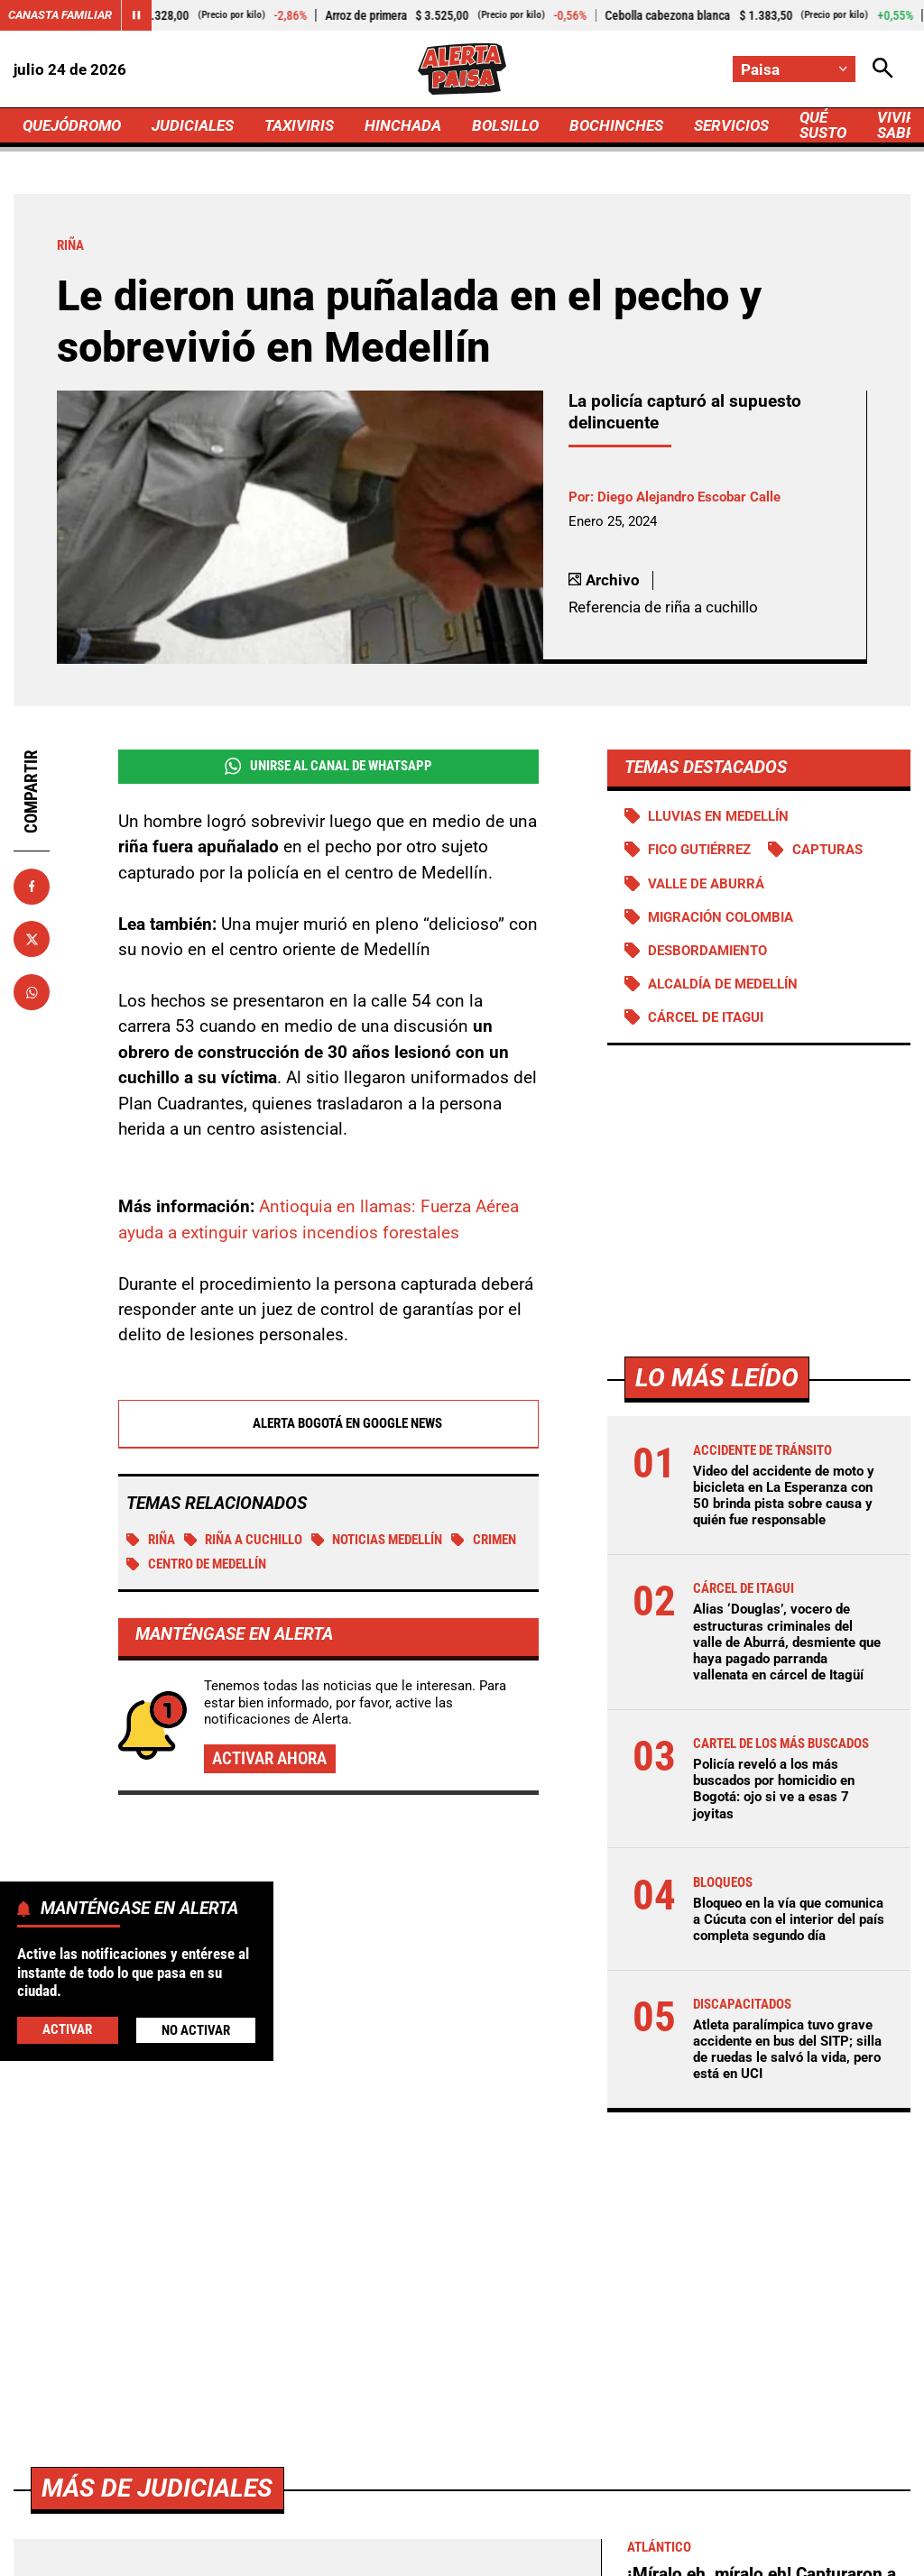 The height and width of the screenshot is (2576, 924). What do you see at coordinates (616, 125) in the screenshot?
I see `BOCHINCHES` at bounding box center [616, 125].